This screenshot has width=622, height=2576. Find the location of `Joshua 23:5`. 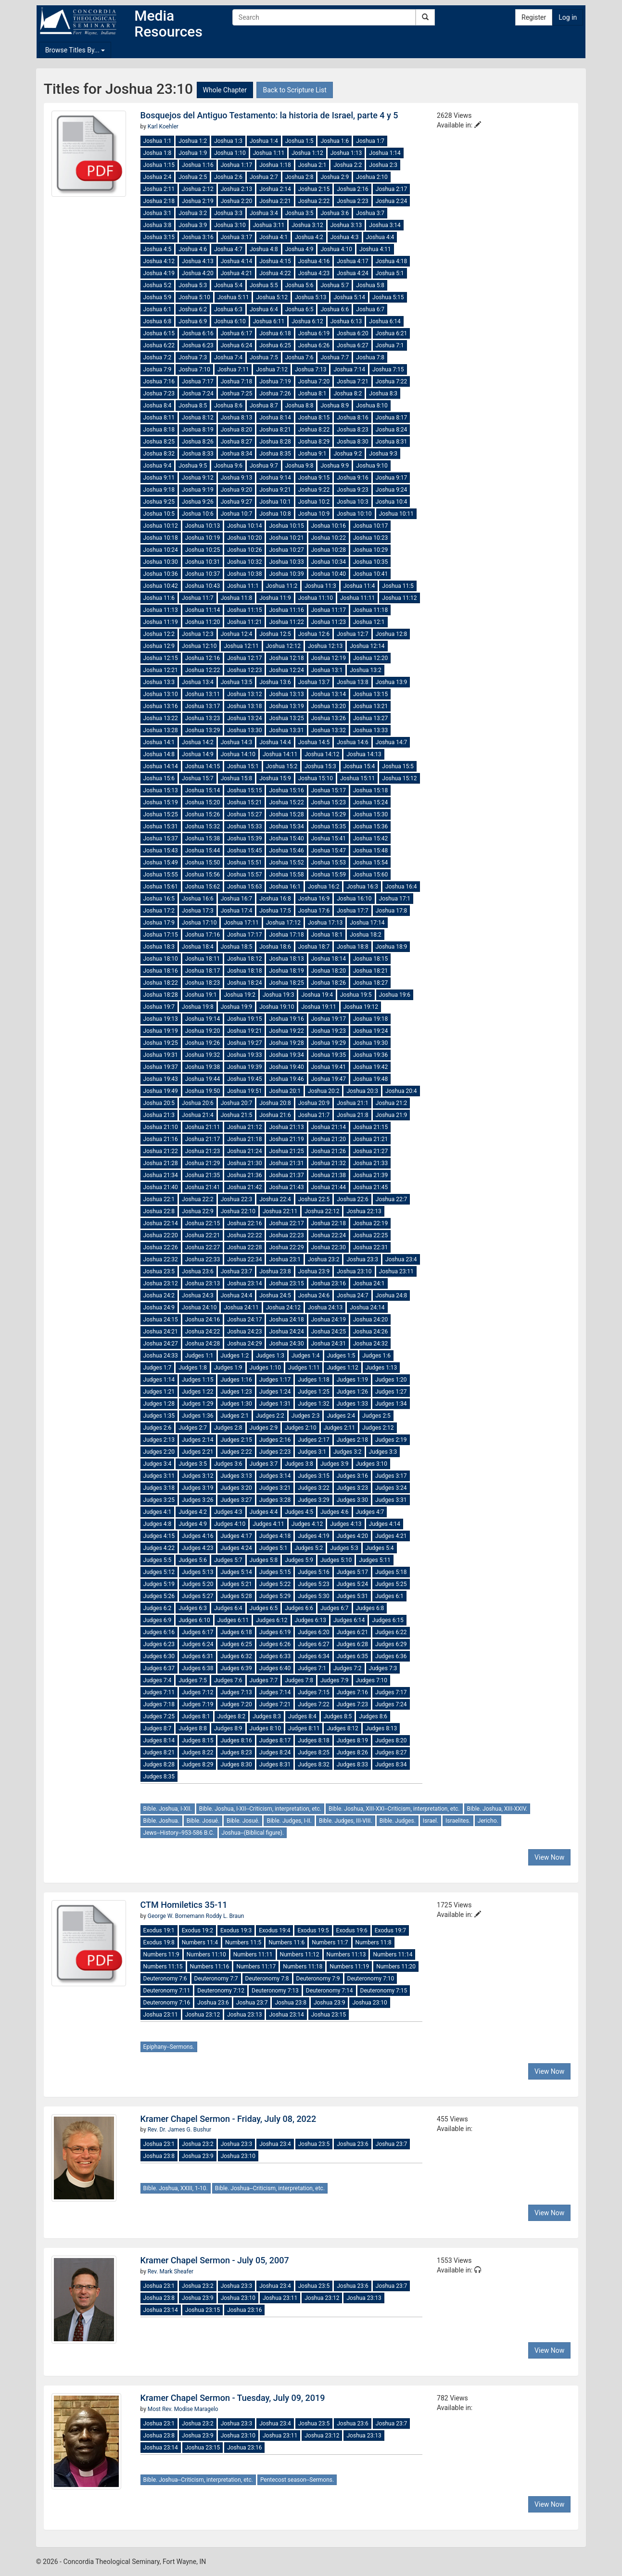

Joshua 23:5 is located at coordinates (159, 1271).